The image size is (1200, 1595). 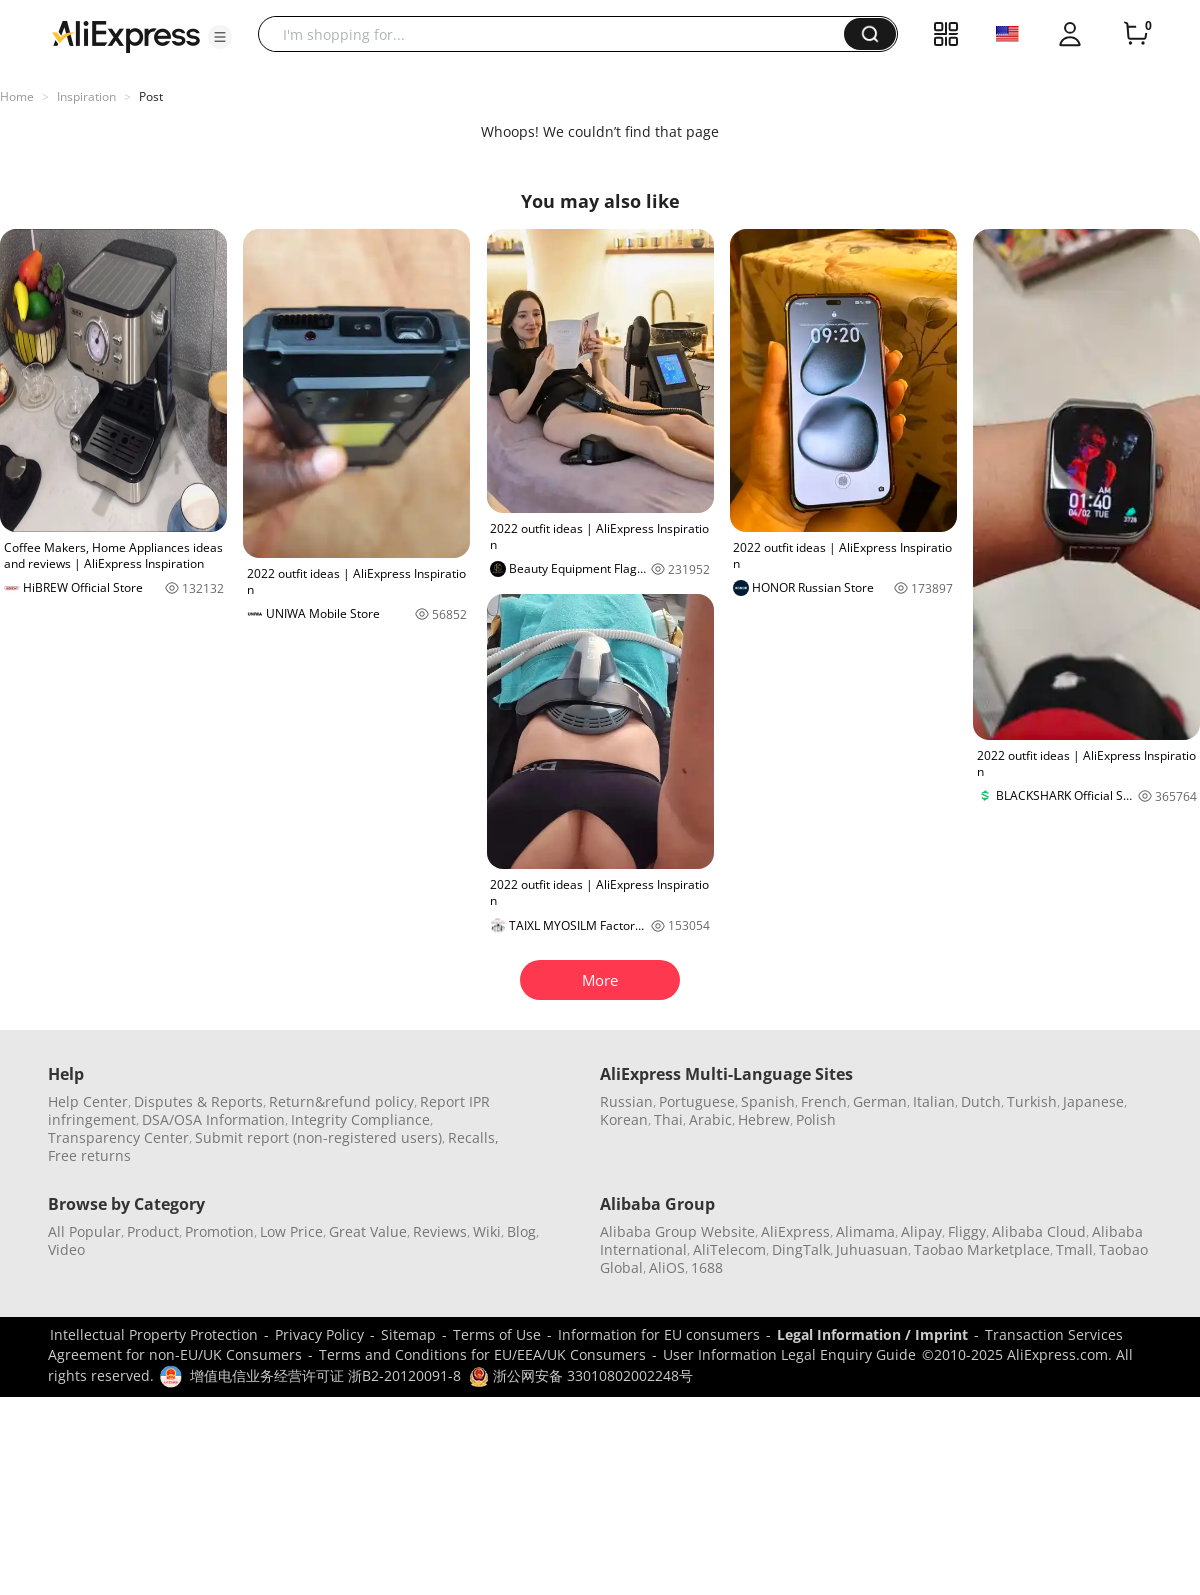 What do you see at coordinates (151, 96) in the screenshot?
I see `Post` at bounding box center [151, 96].